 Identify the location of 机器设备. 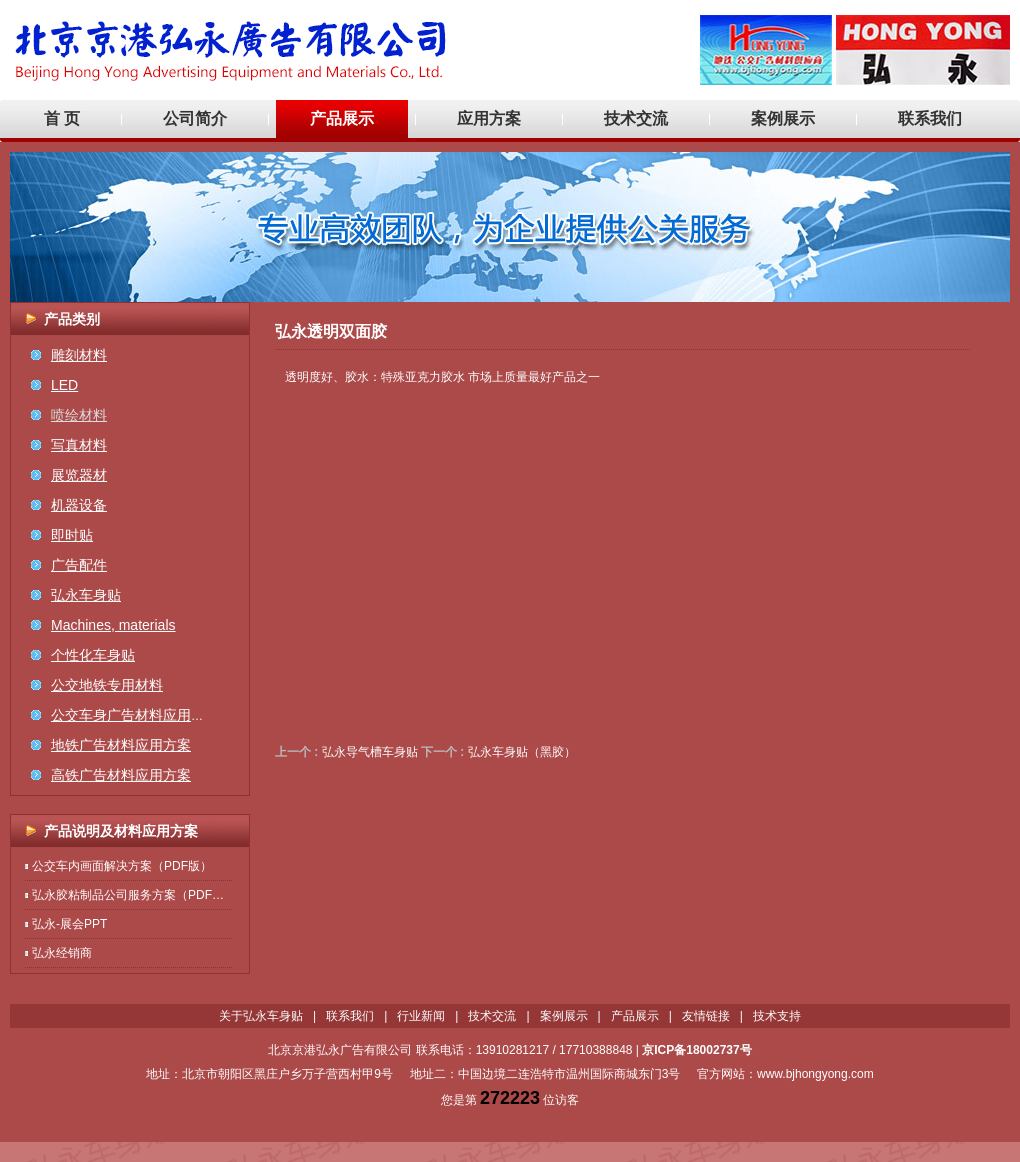
(79, 505).